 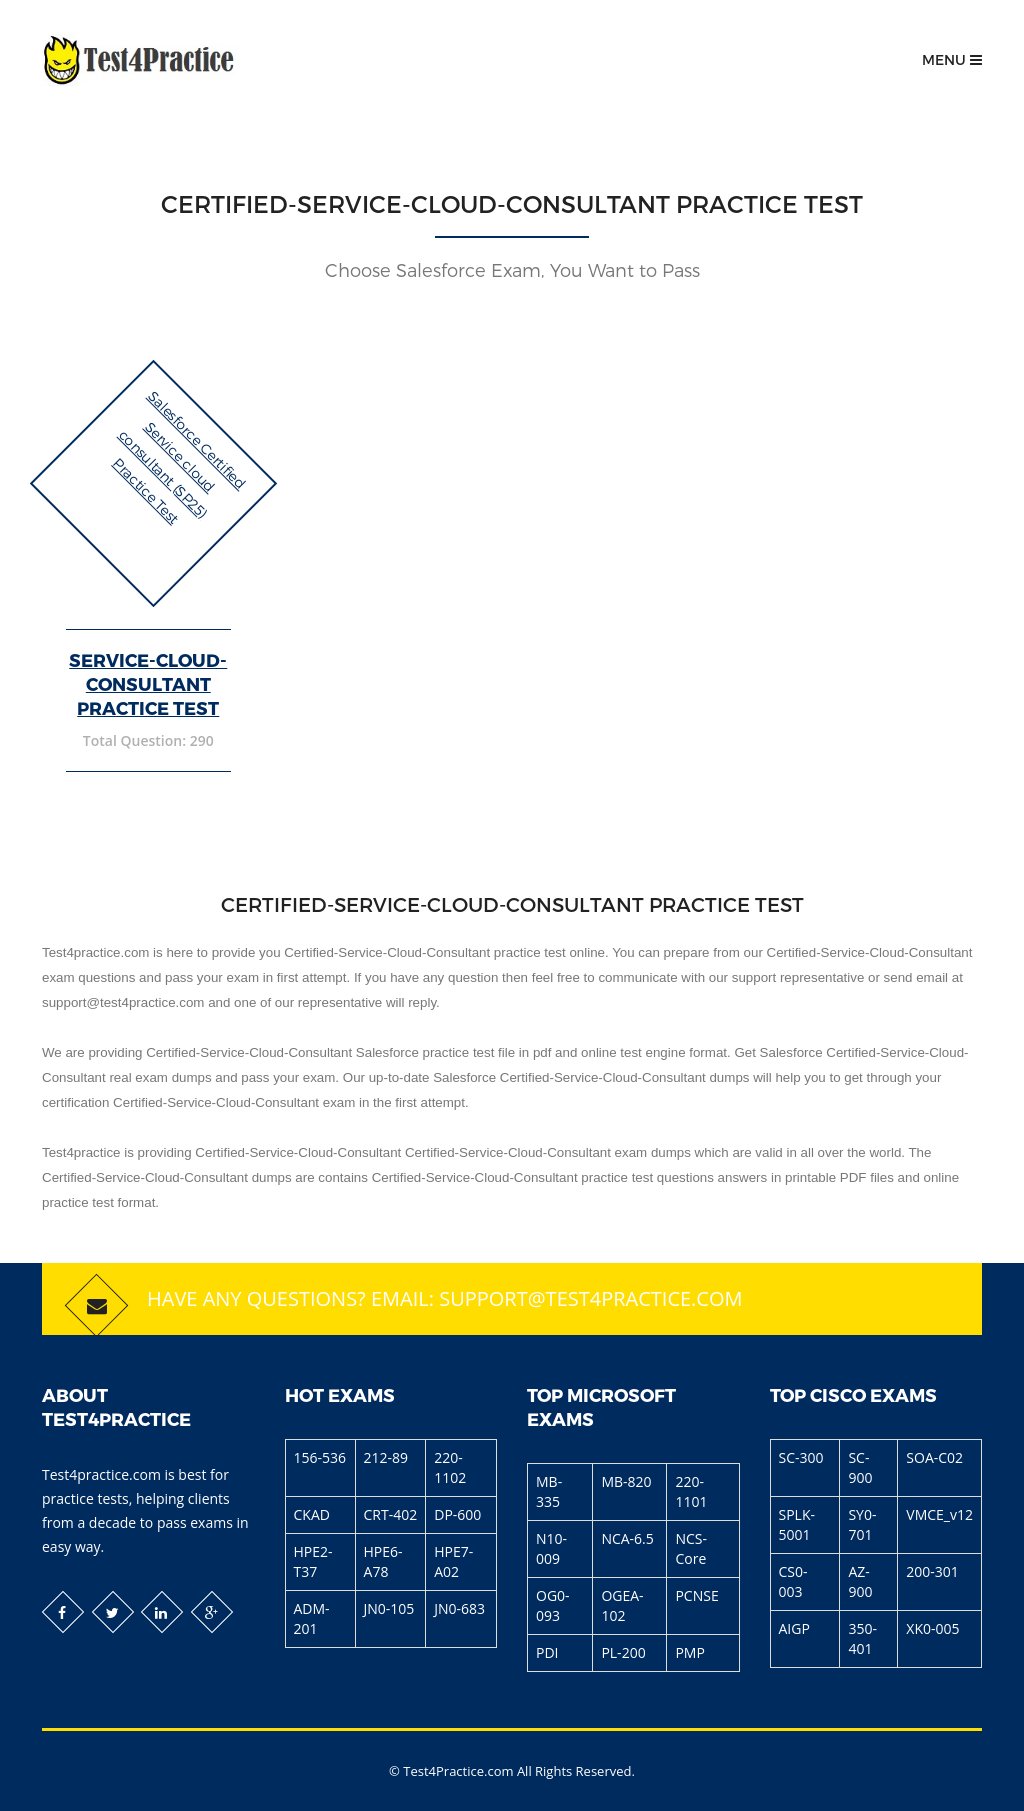 What do you see at coordinates (932, 1571) in the screenshot?
I see `200-301` at bounding box center [932, 1571].